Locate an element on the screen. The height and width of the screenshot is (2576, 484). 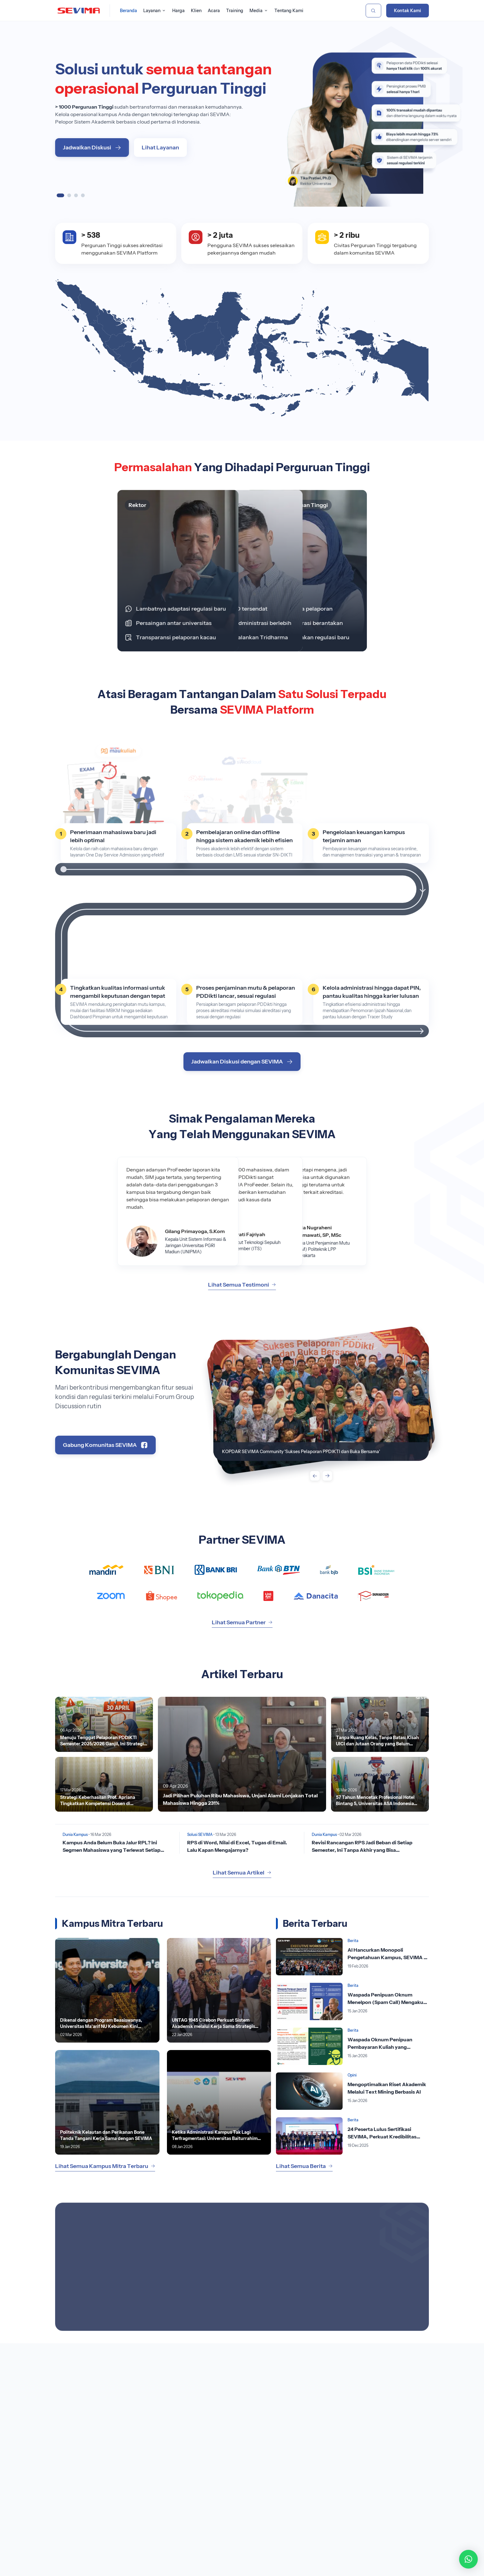
Opini is located at coordinates (352, 2075).